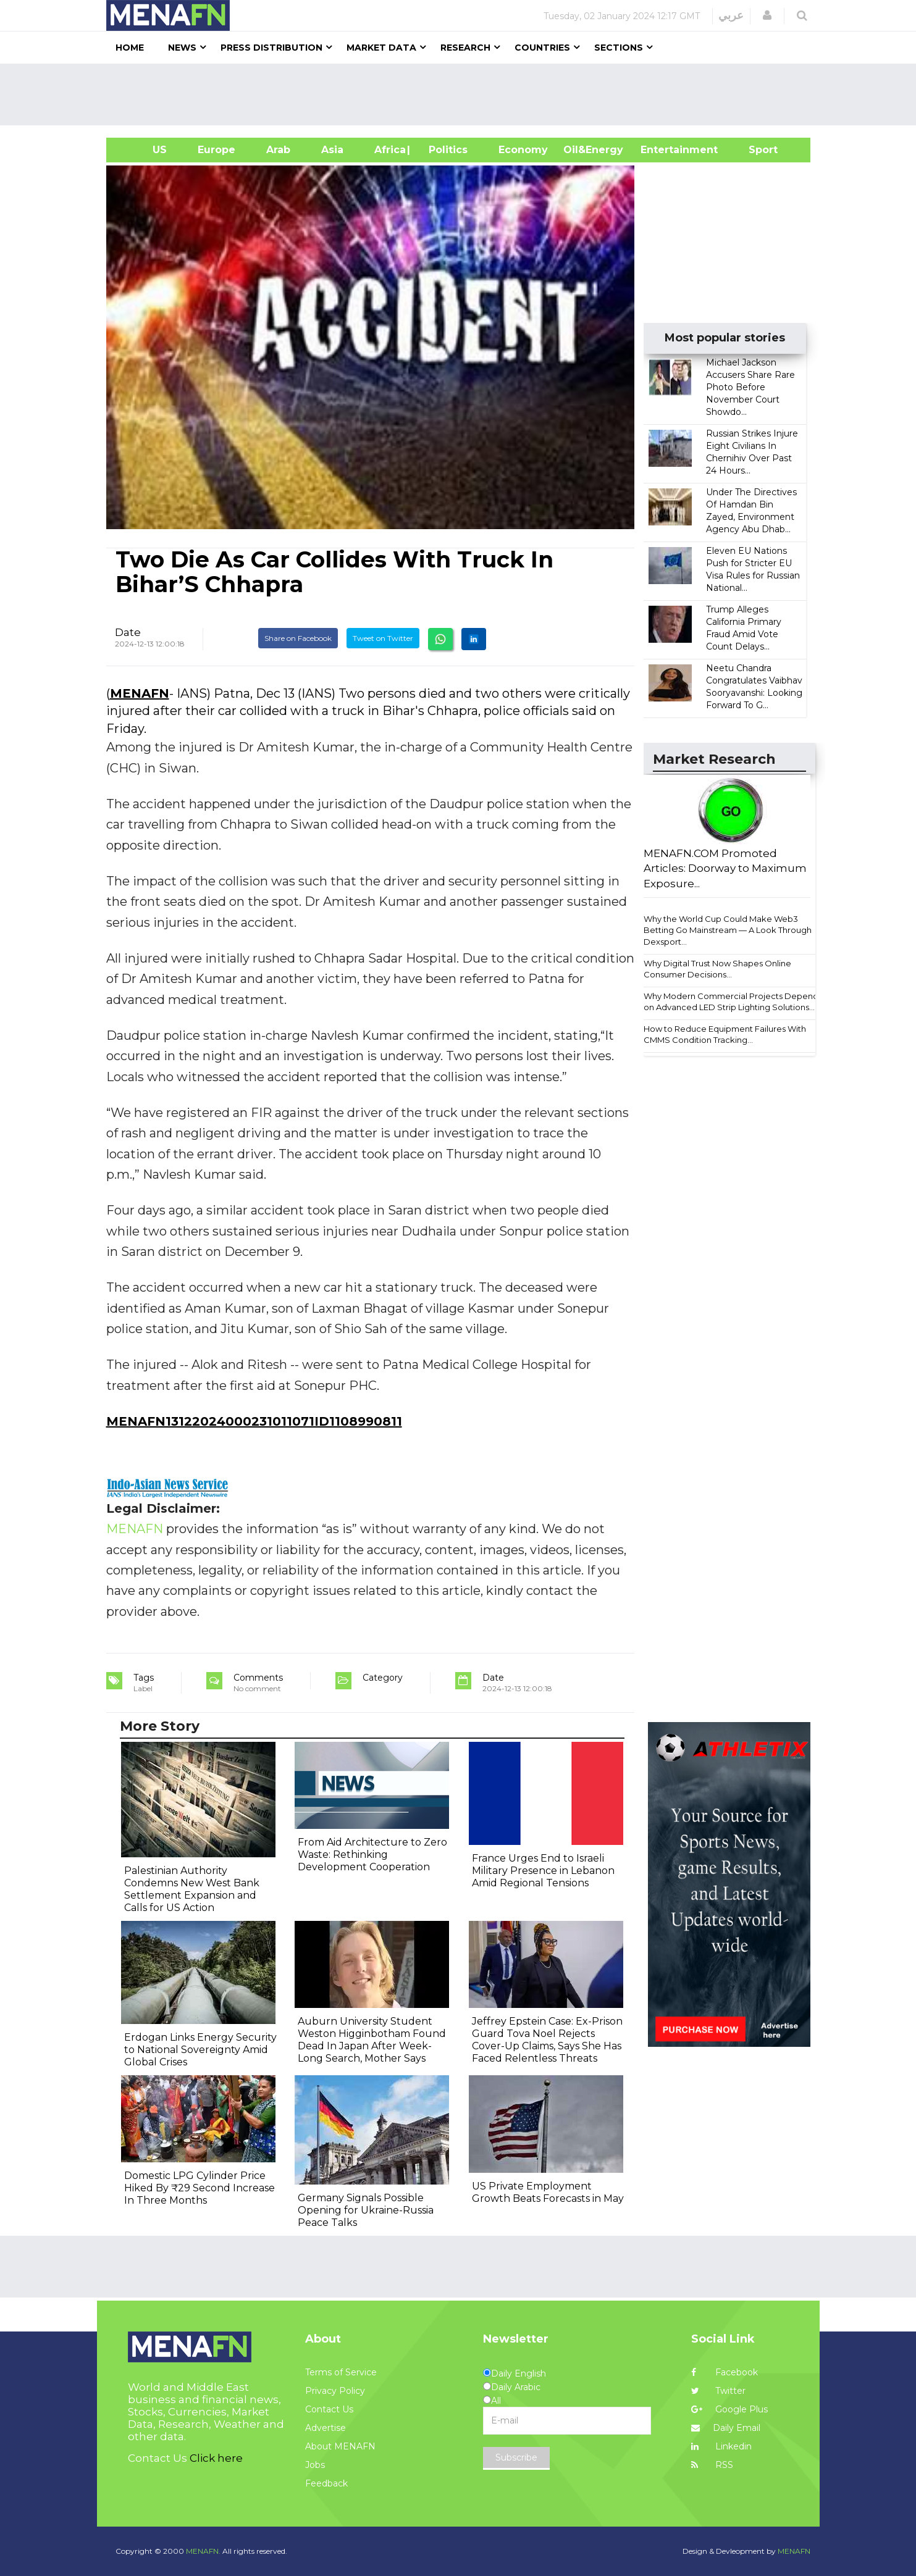 The image size is (916, 2576). Describe the element at coordinates (128, 632) in the screenshot. I see `Date` at that location.